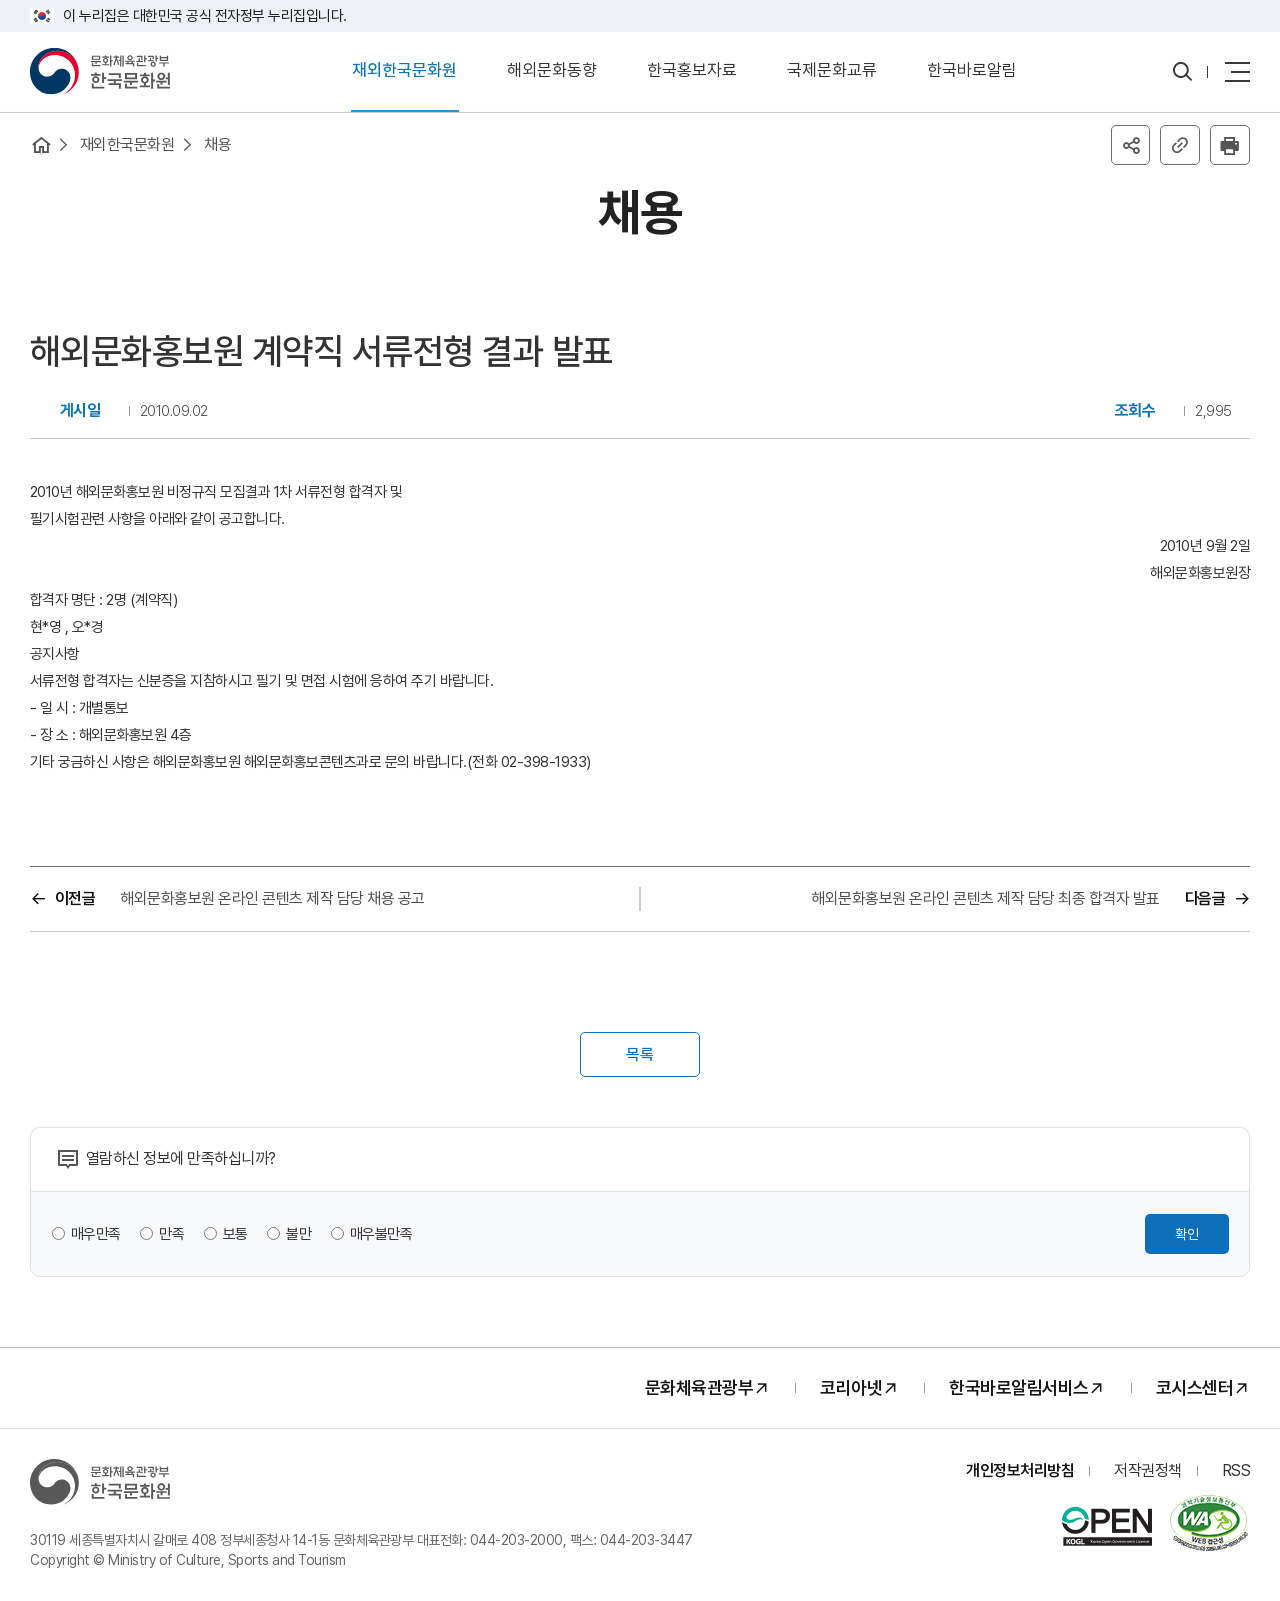 This screenshot has height=1601, width=1280. Describe the element at coordinates (96, 1235) in the screenshot. I see `매우만족` at that location.